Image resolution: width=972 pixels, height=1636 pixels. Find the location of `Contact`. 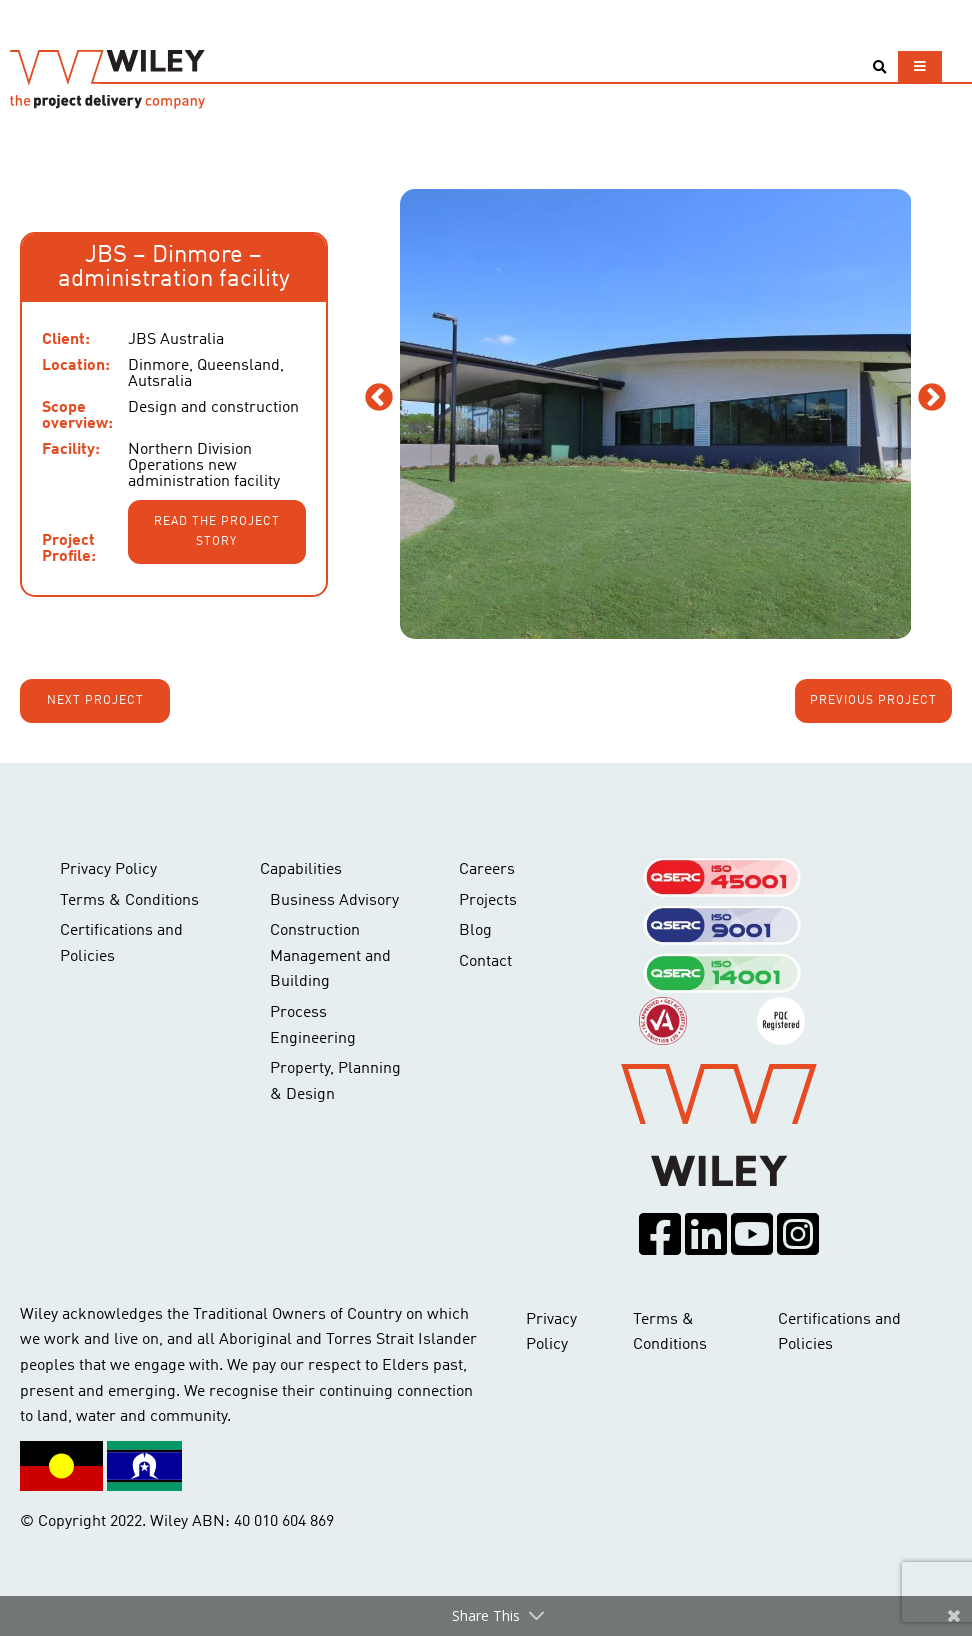

Contact is located at coordinates (485, 962).